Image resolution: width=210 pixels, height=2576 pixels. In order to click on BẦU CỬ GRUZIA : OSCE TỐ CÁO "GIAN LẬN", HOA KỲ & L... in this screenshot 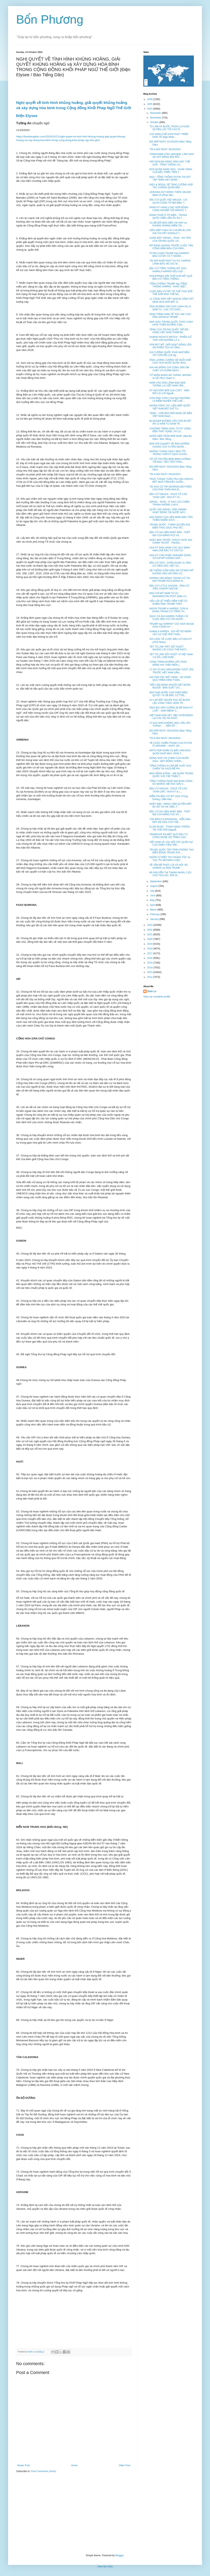, I will do `click(168, 790)`.